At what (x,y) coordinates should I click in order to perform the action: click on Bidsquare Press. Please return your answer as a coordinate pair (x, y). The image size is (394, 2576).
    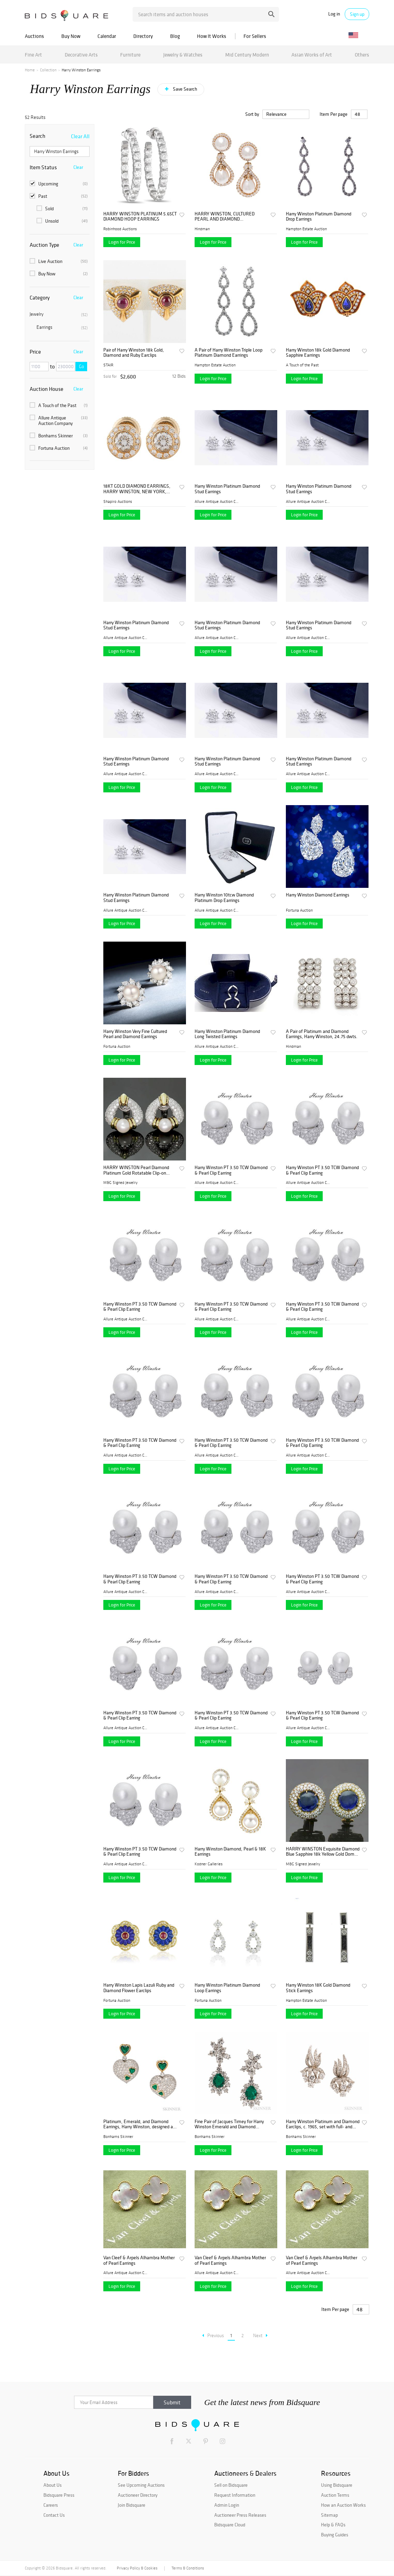
    Looking at the image, I should click on (58, 2495).